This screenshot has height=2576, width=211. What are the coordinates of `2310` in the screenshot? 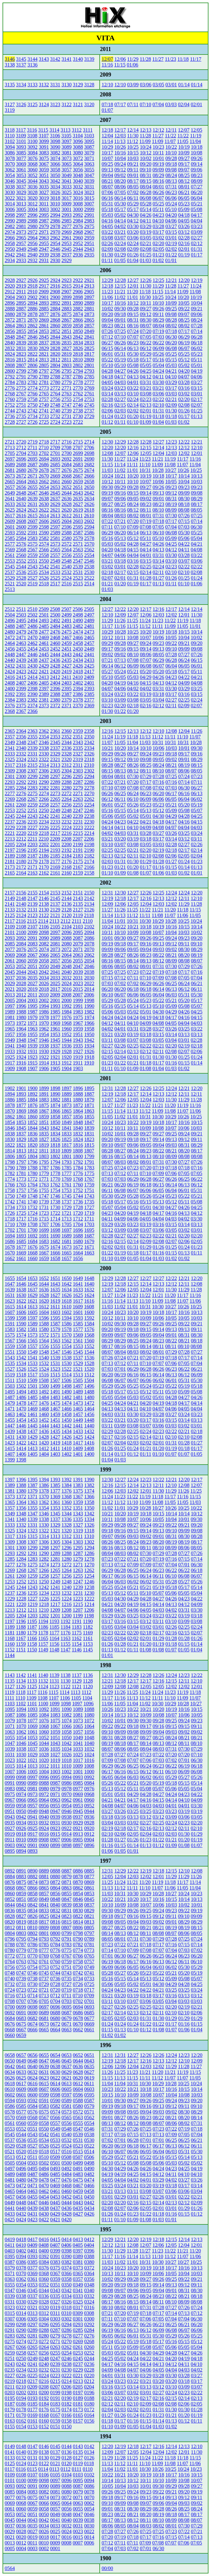 It's located at (89, 765).